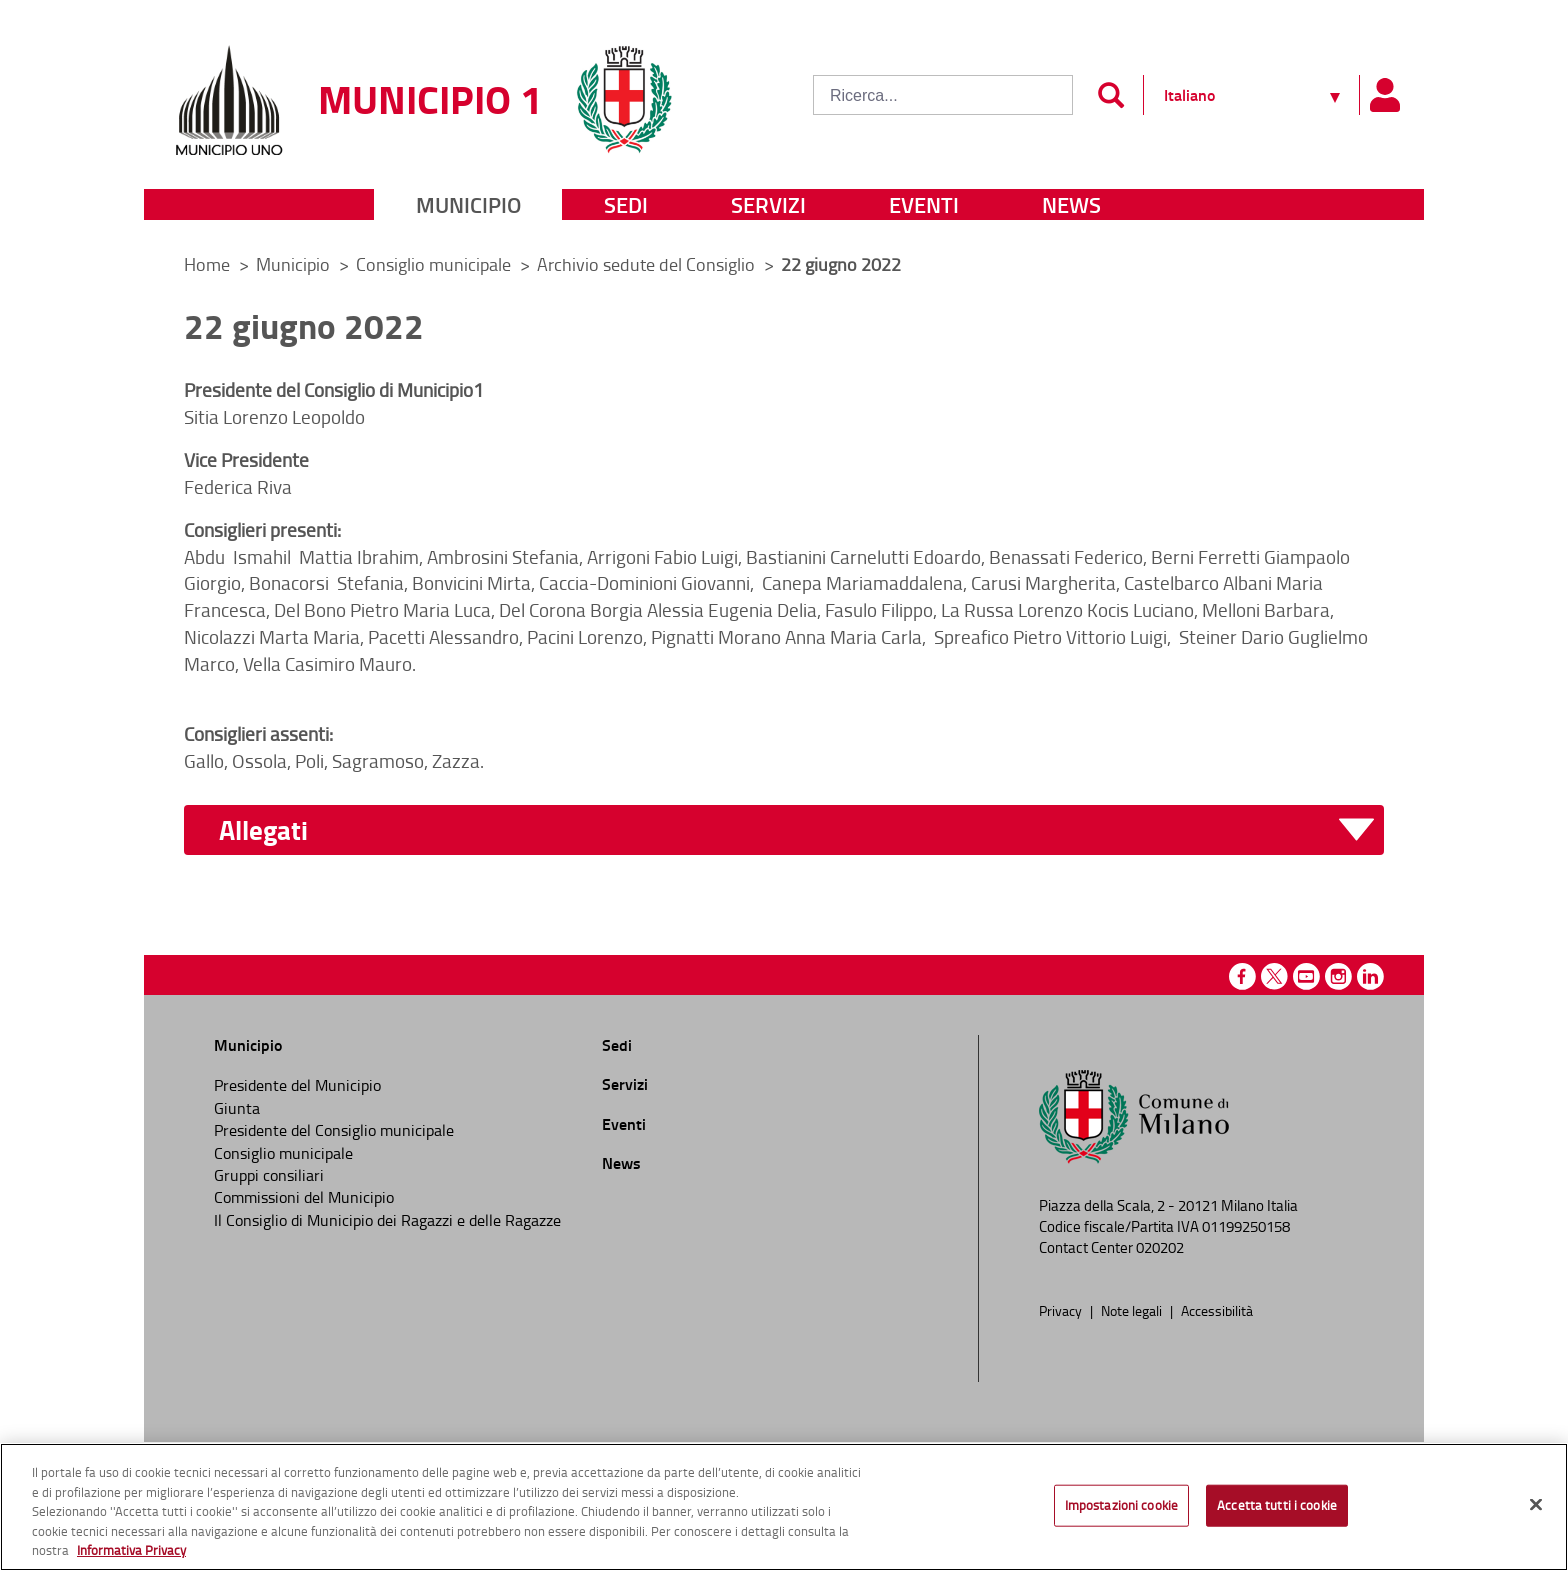  Describe the element at coordinates (263, 830) in the screenshot. I see `Allegati [button]` at that location.